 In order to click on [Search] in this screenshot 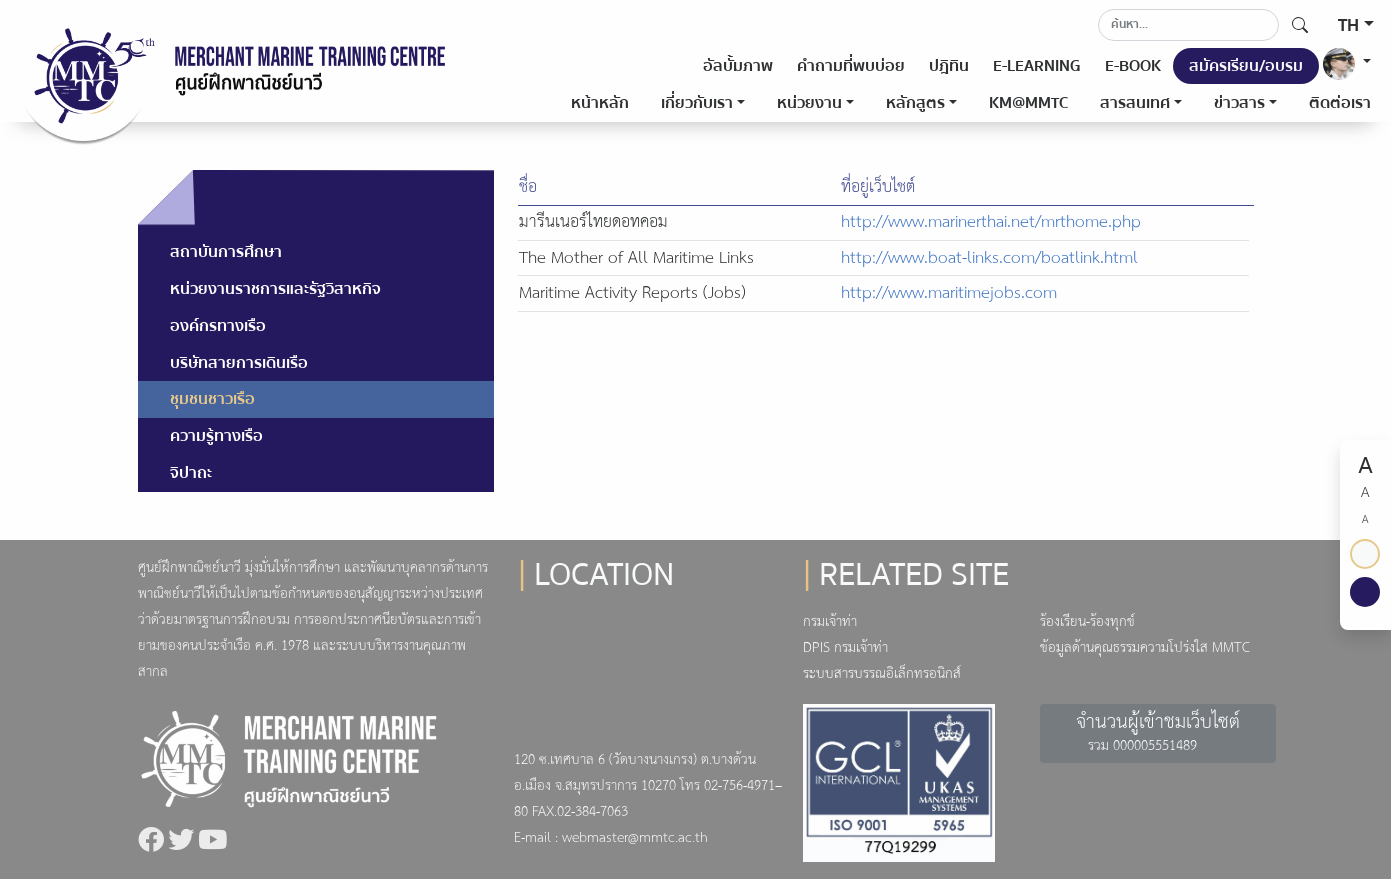, I will do `click(1188, 25)`.